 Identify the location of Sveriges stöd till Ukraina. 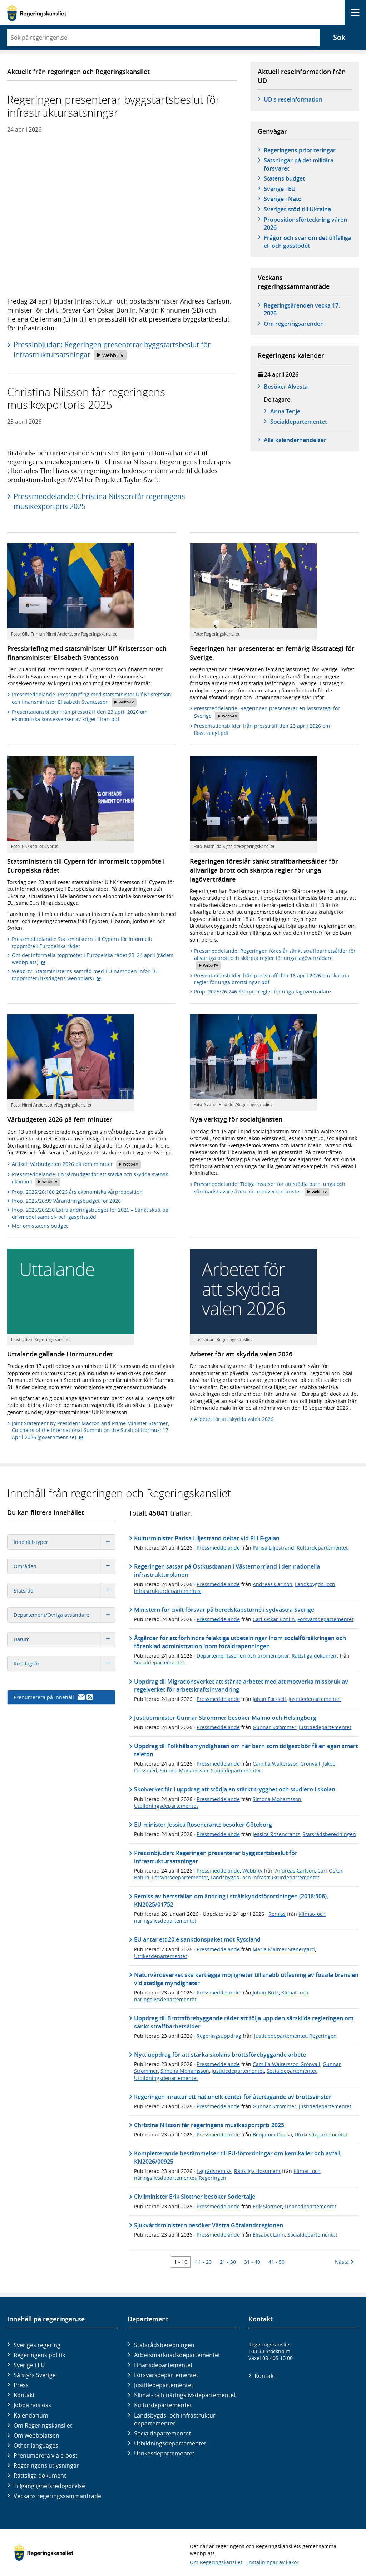
(297, 209).